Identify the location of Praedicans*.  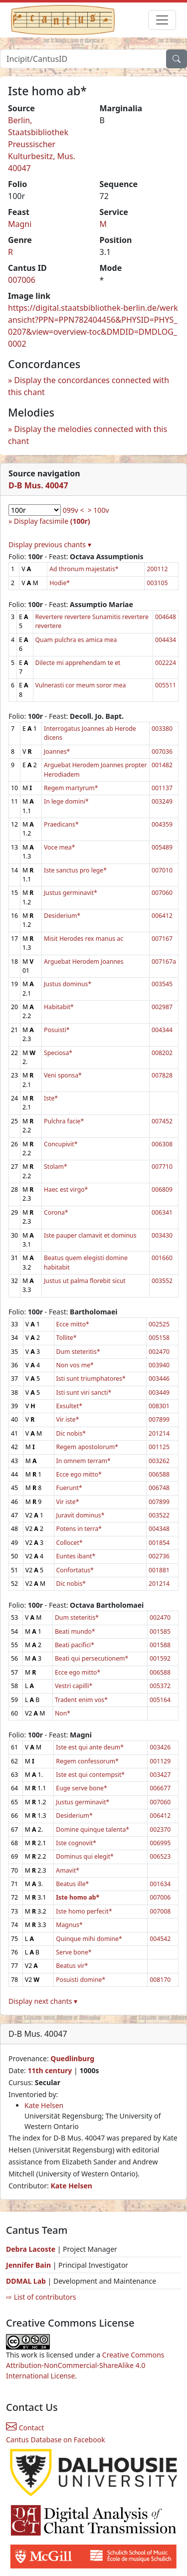
(61, 824).